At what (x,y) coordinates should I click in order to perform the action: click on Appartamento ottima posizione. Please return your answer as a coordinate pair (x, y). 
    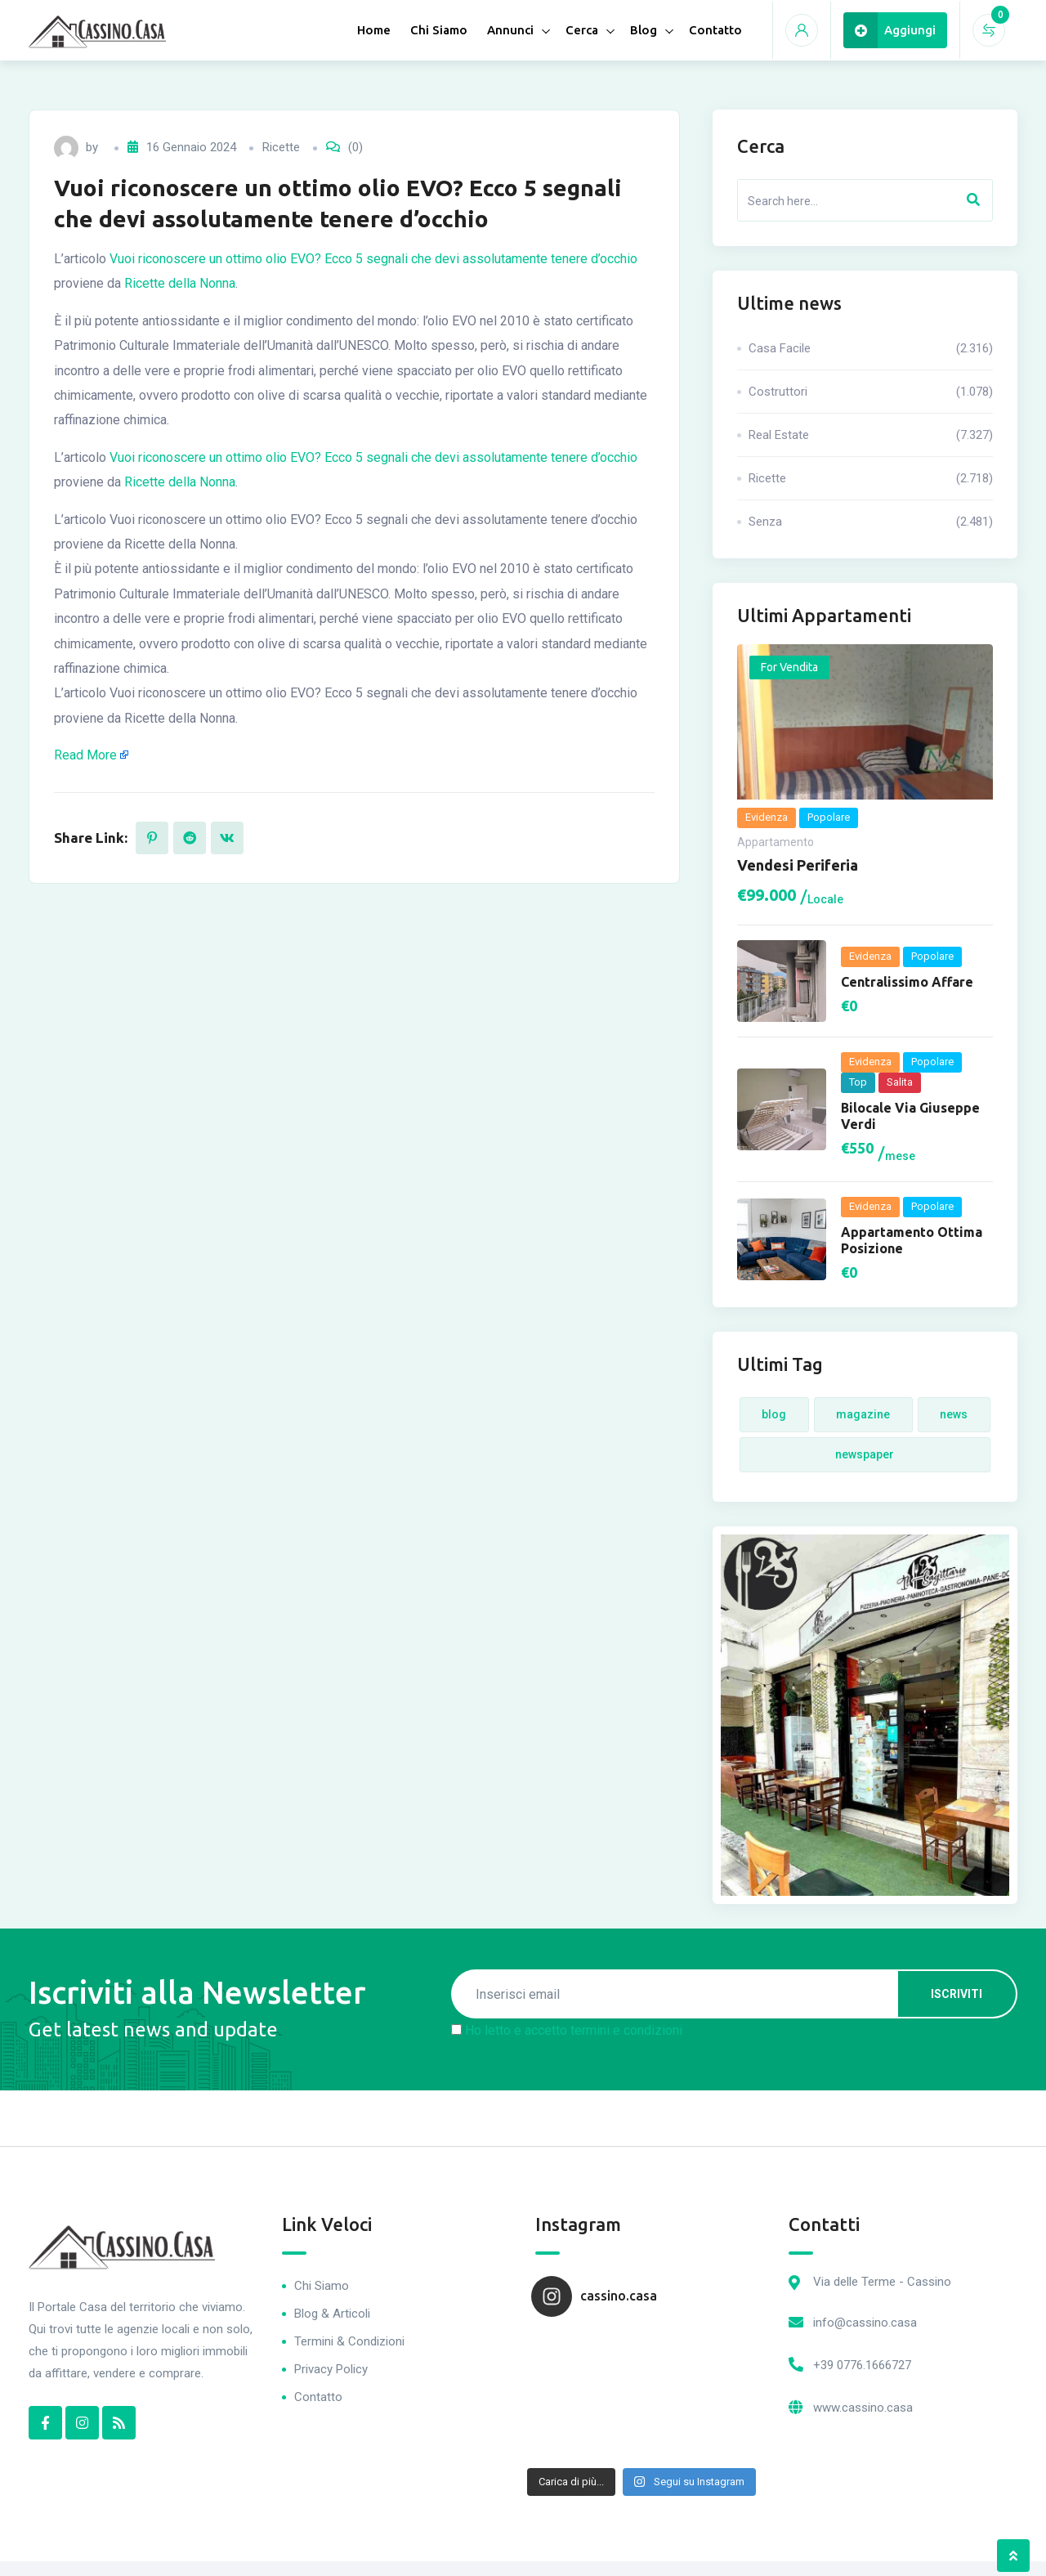
    Looking at the image, I should click on (911, 1240).